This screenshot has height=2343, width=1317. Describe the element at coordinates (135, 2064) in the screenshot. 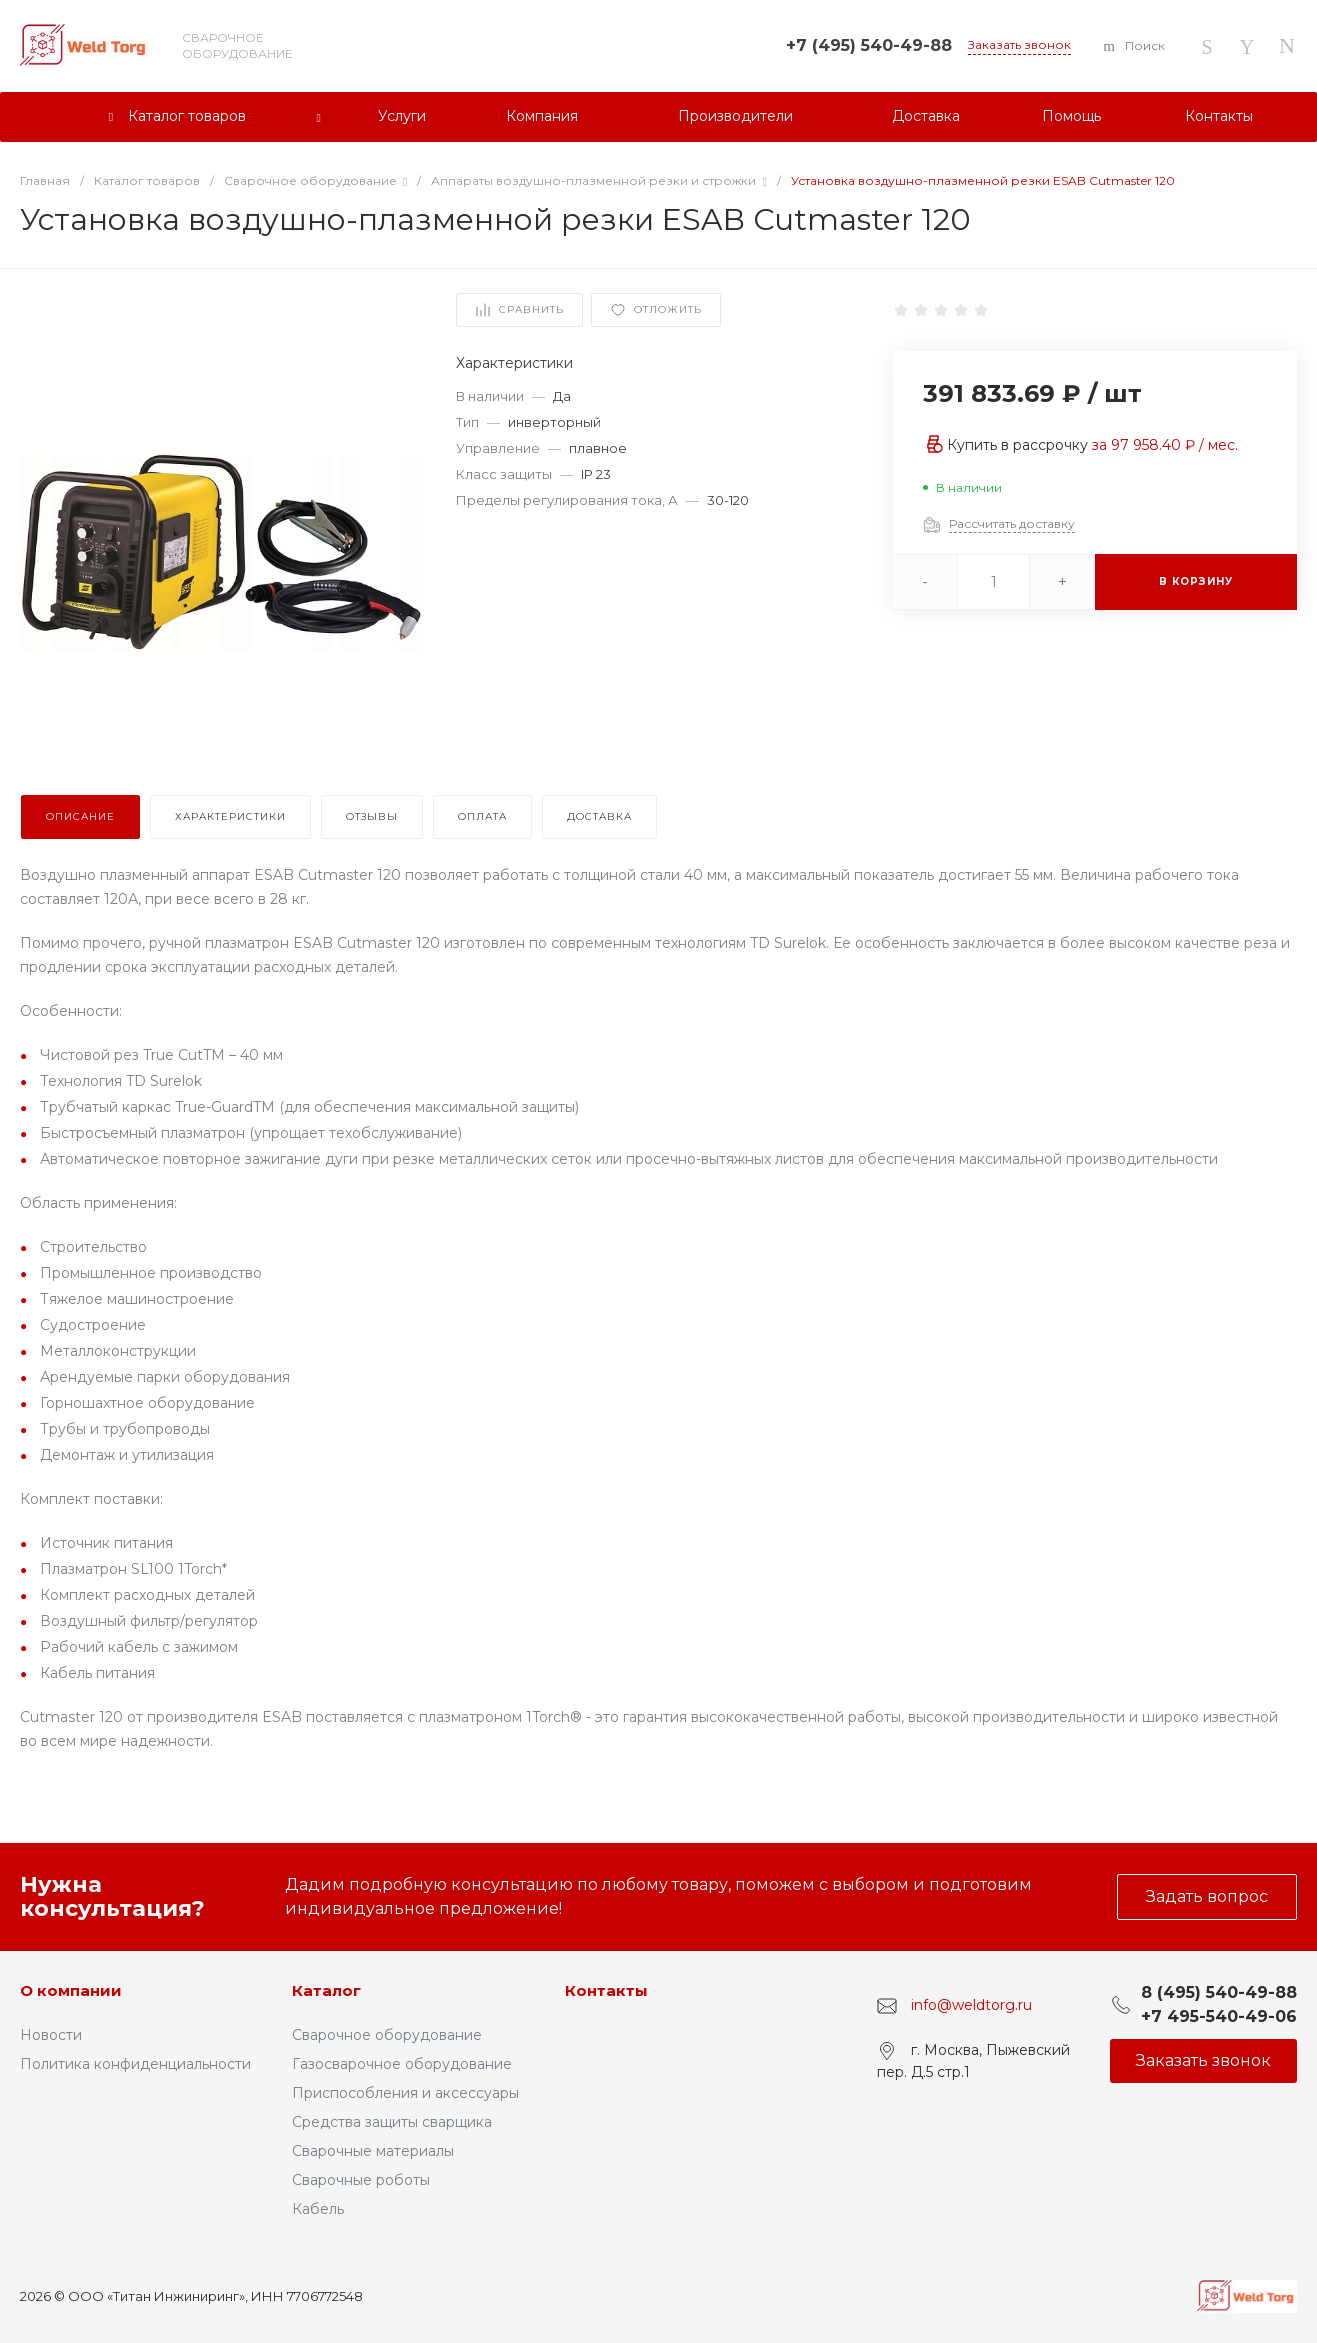

I see `Политика конфиденциальности` at that location.